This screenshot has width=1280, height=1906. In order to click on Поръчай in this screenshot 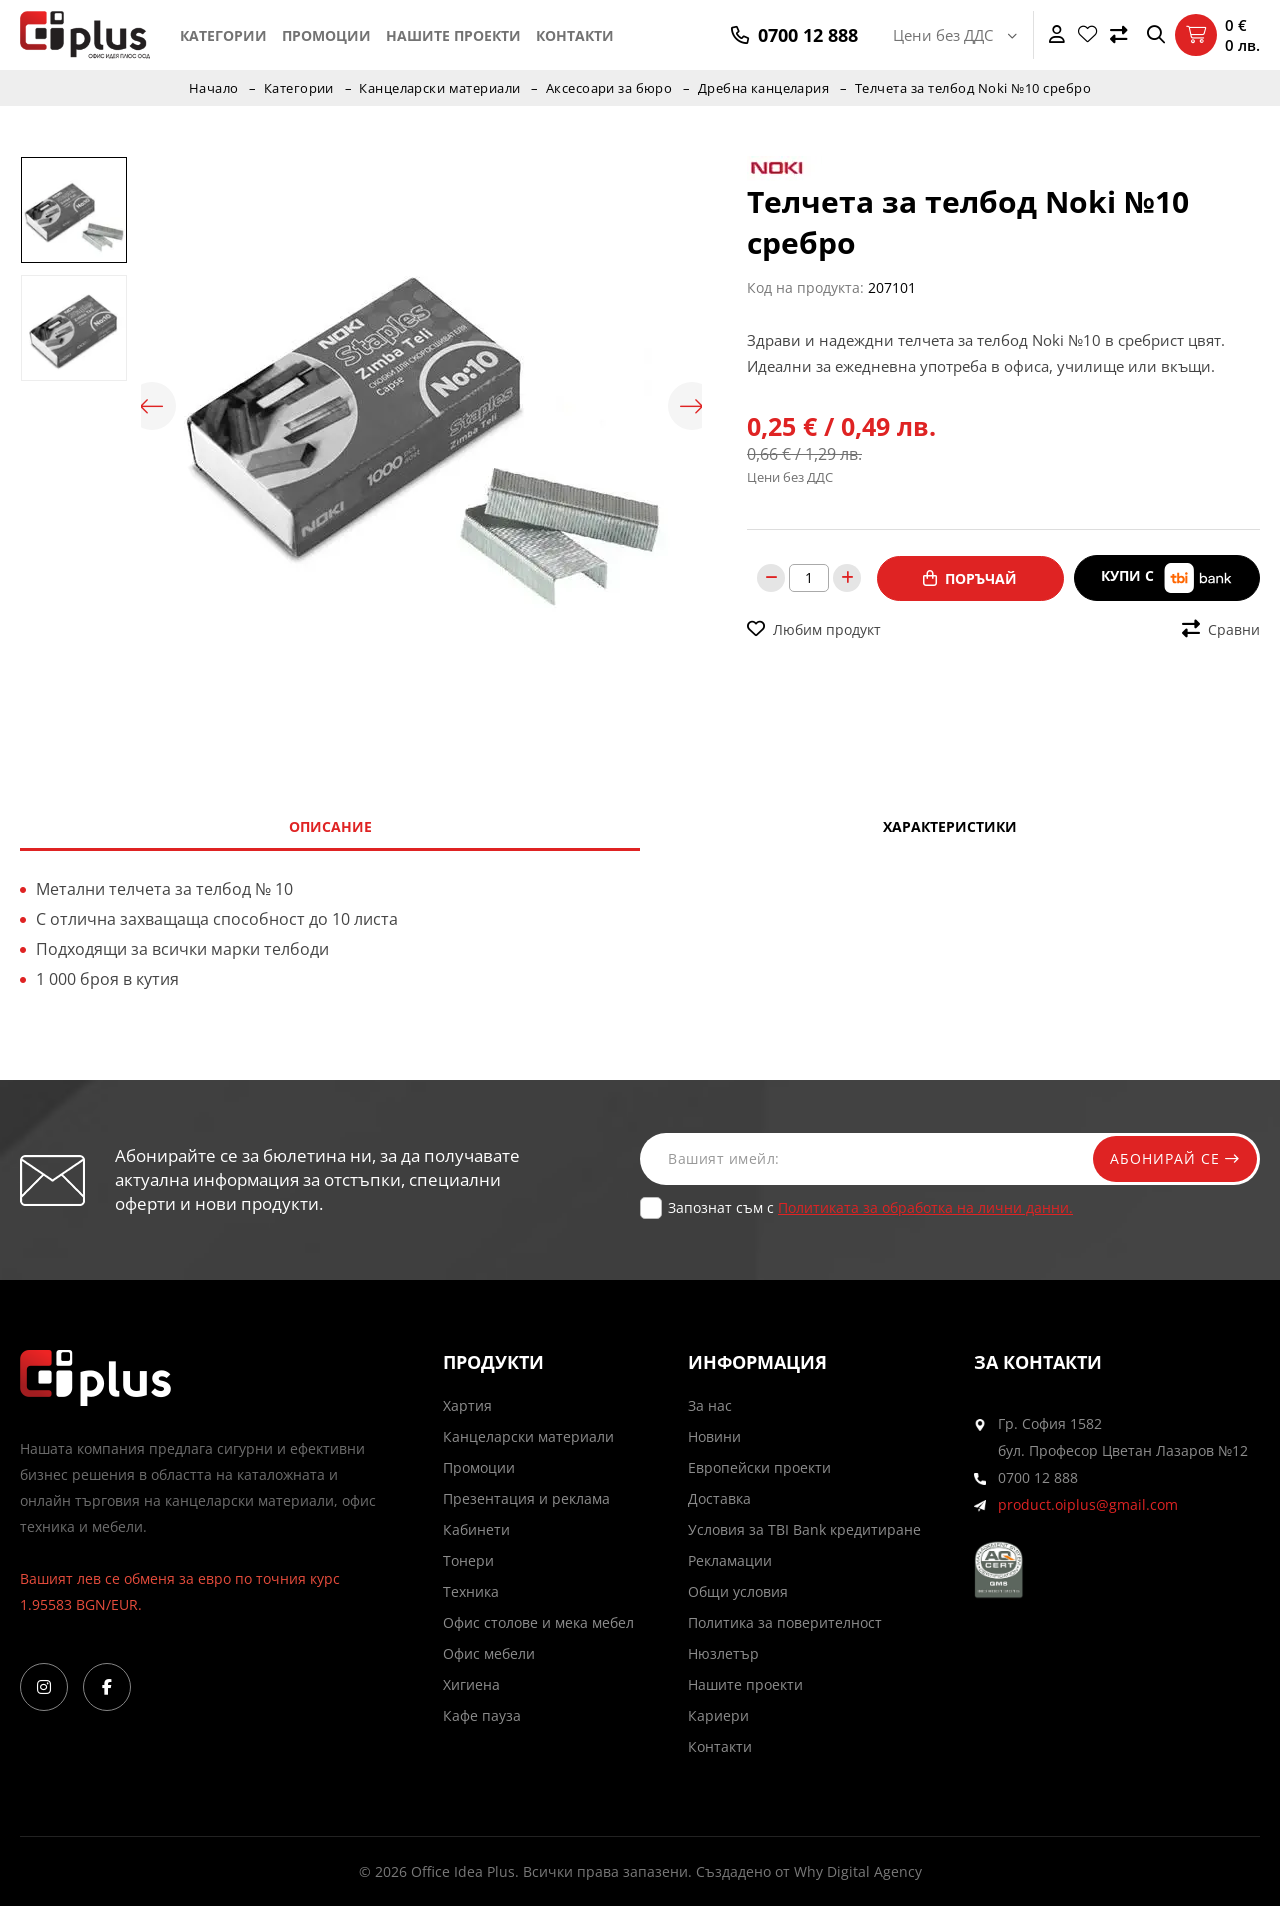, I will do `click(970, 577)`.